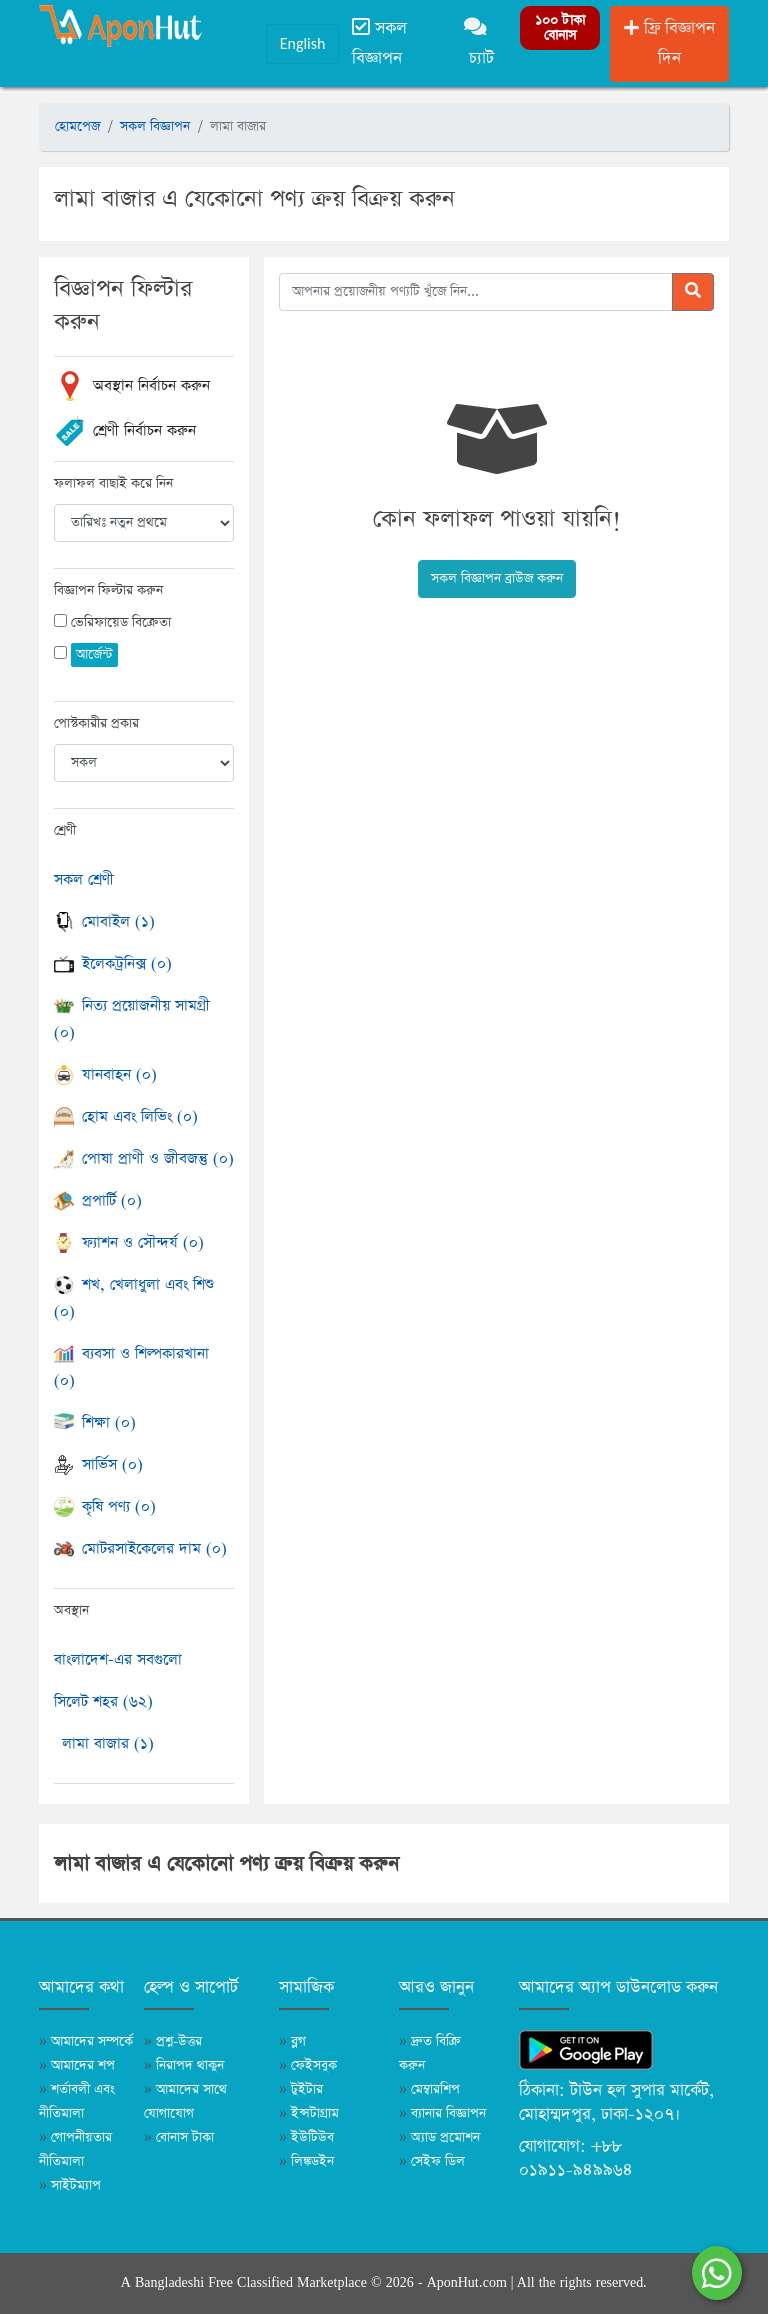 This screenshot has height=2314, width=768. What do you see at coordinates (306, 2161) in the screenshot?
I see `লিঙ্কডইন` at bounding box center [306, 2161].